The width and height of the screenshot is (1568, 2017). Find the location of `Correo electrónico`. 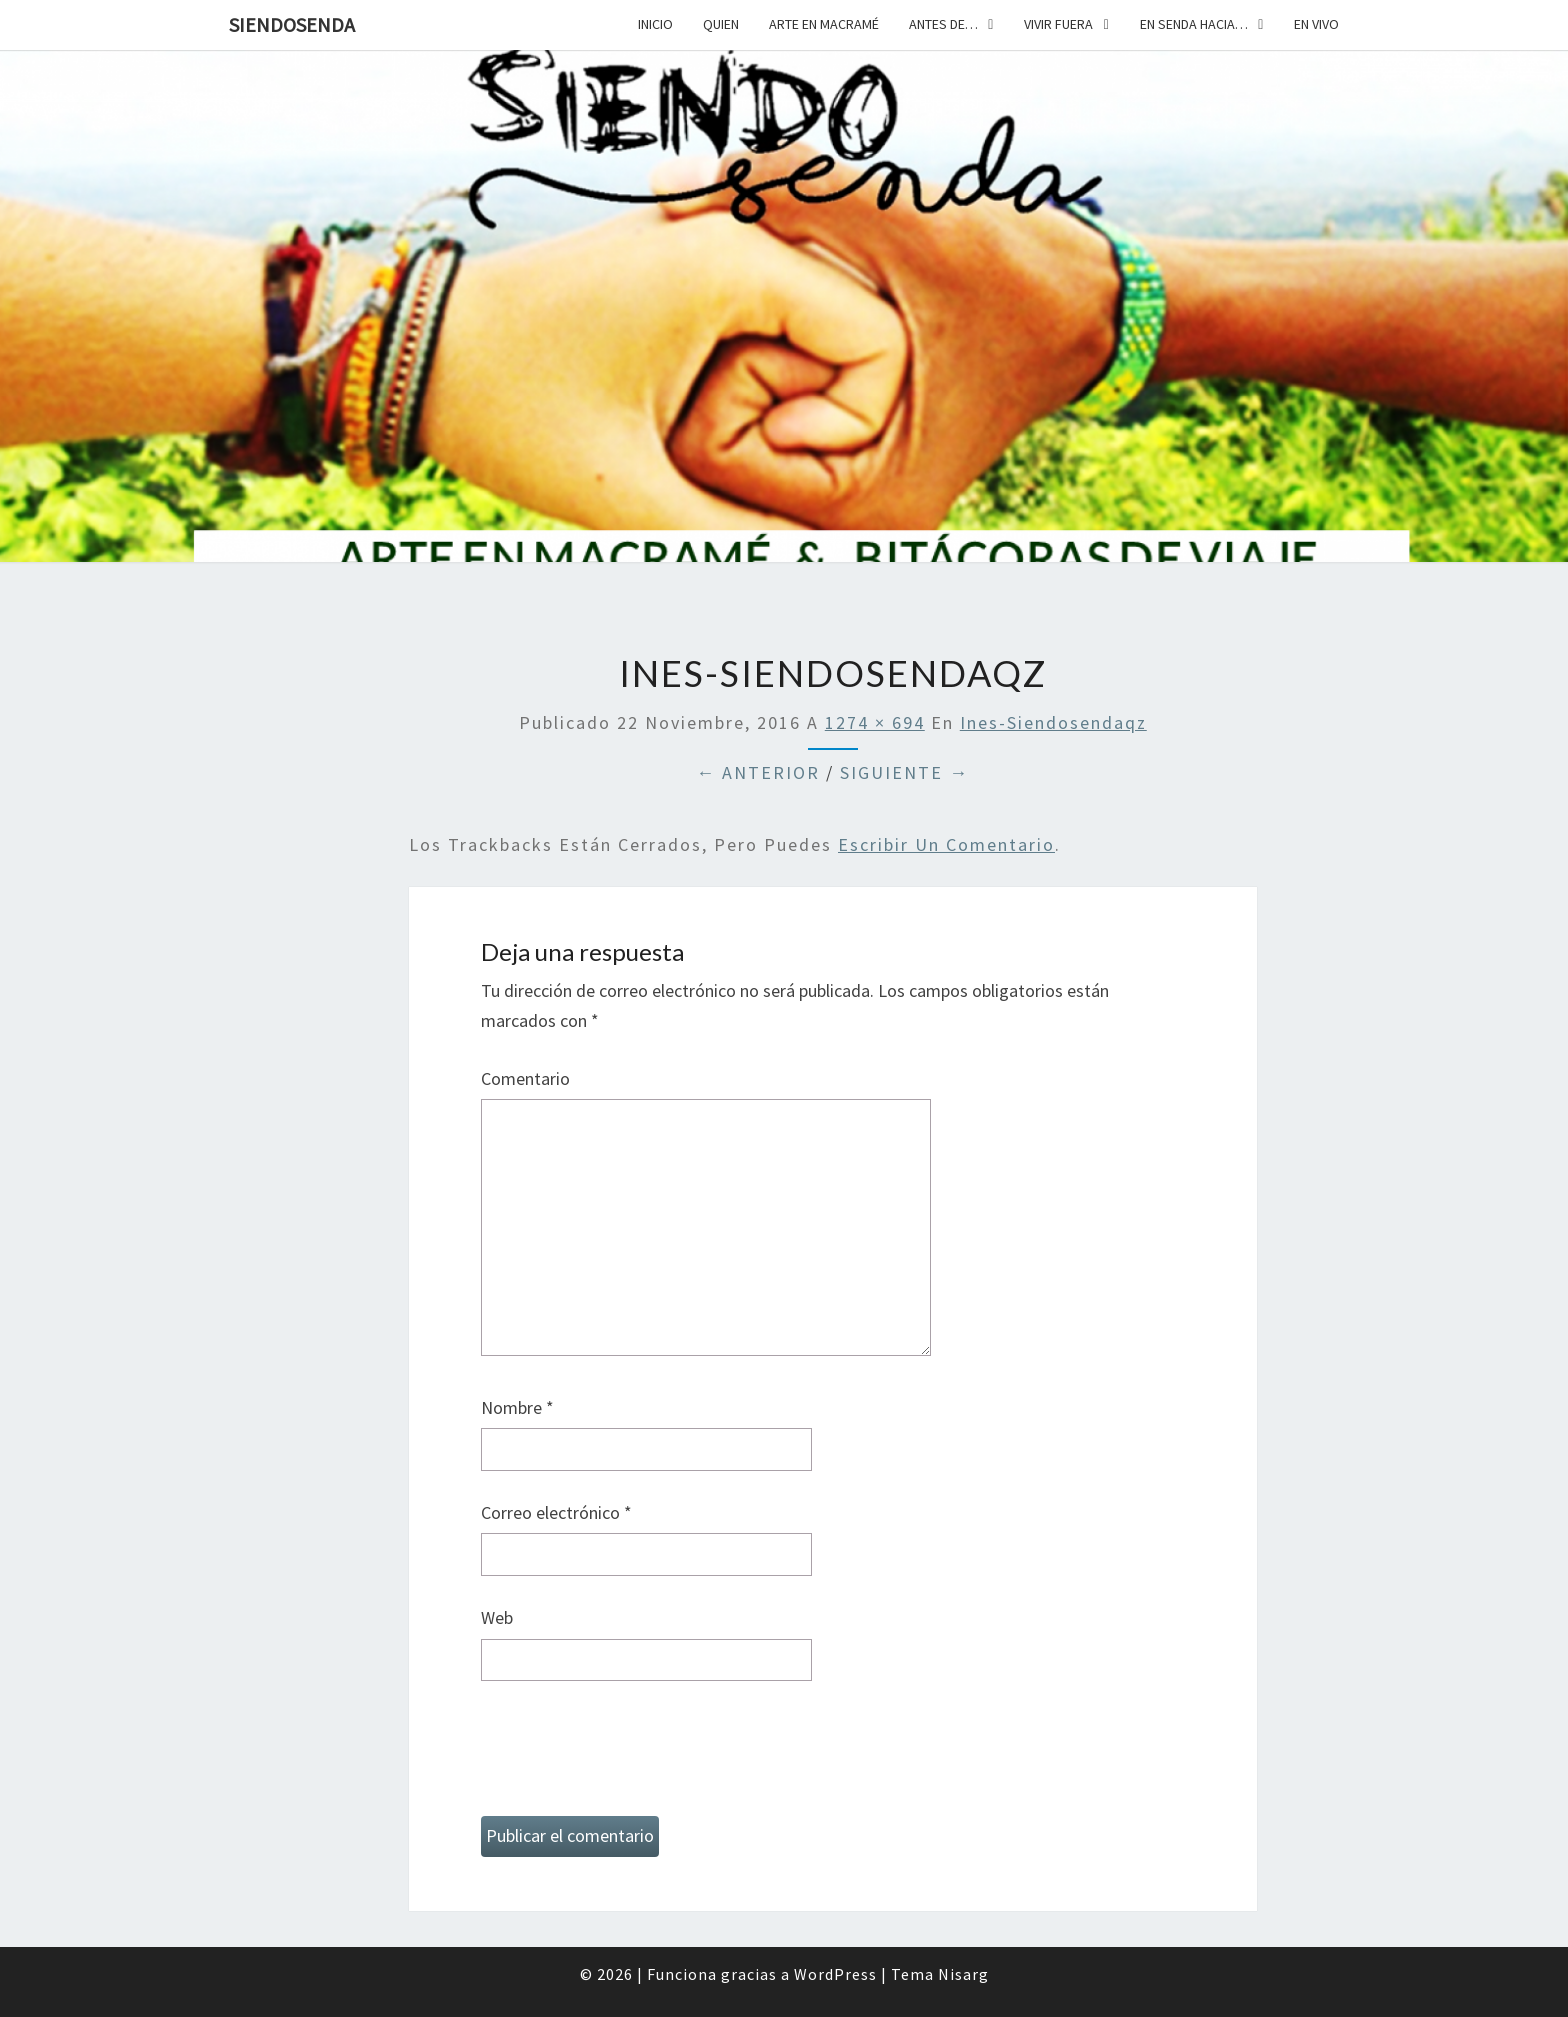

Correo electrónico is located at coordinates (556, 1512).